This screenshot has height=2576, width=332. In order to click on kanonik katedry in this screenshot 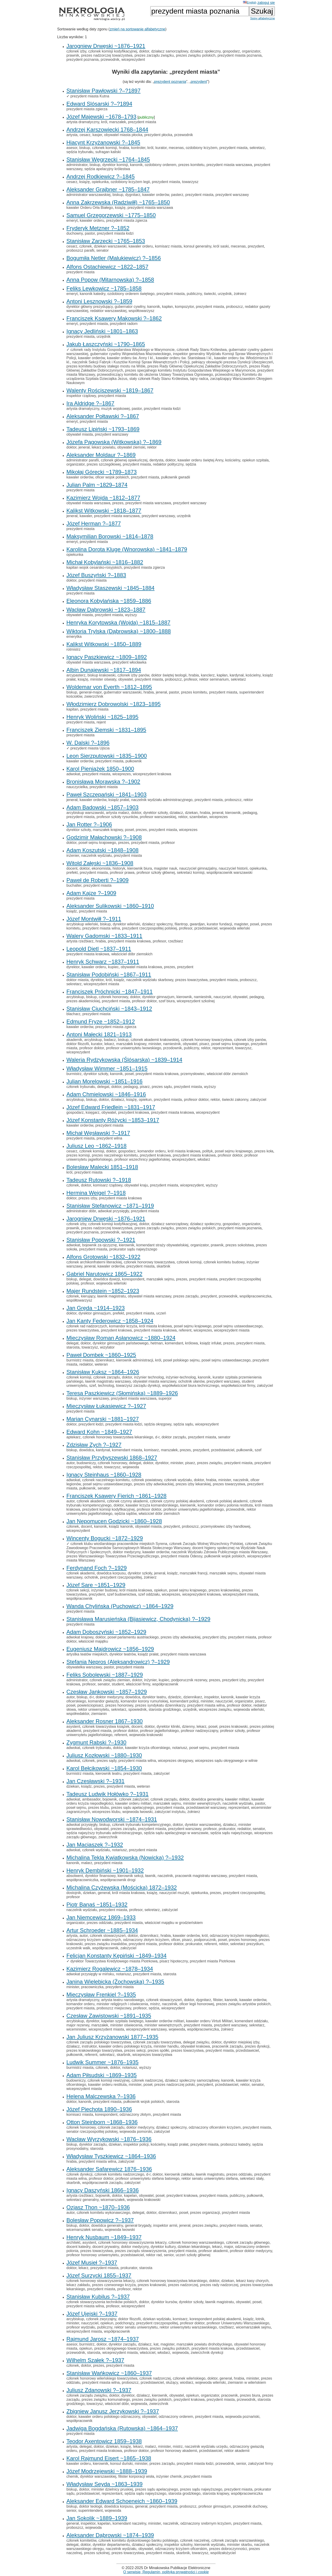, I will do `click(92, 294)`.